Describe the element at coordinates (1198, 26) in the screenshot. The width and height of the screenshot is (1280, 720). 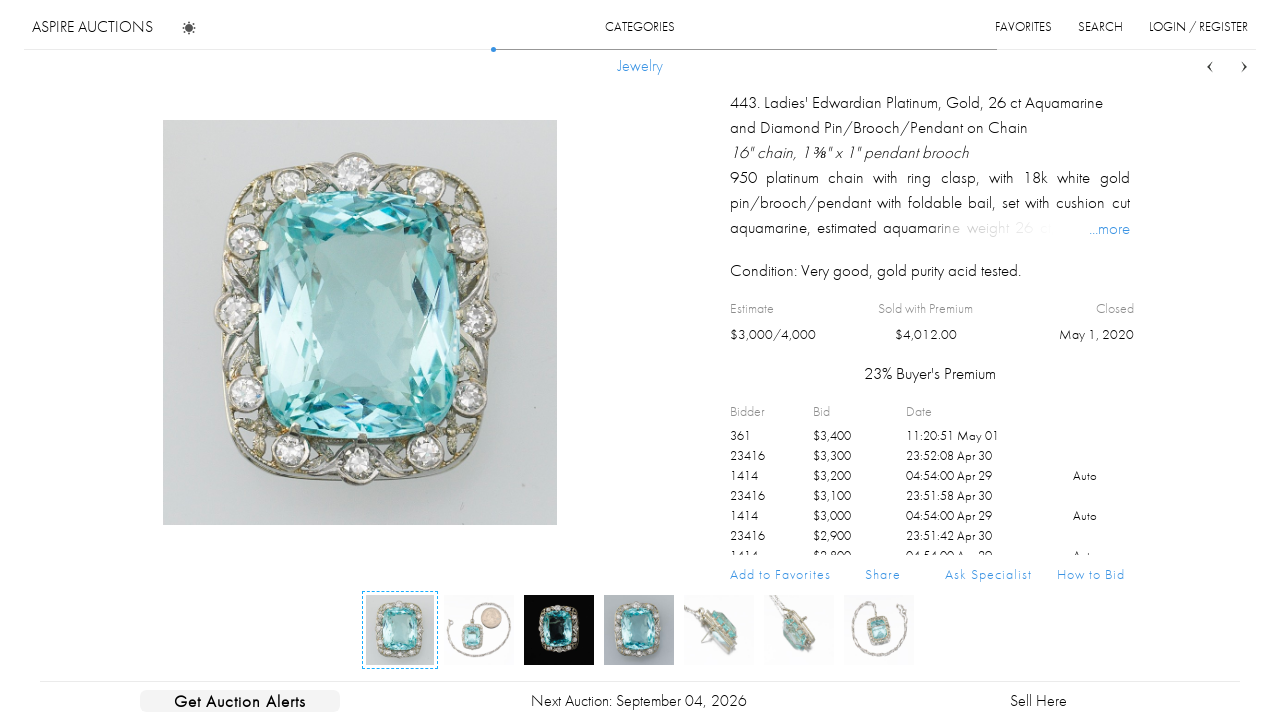
I see `login / register` at that location.